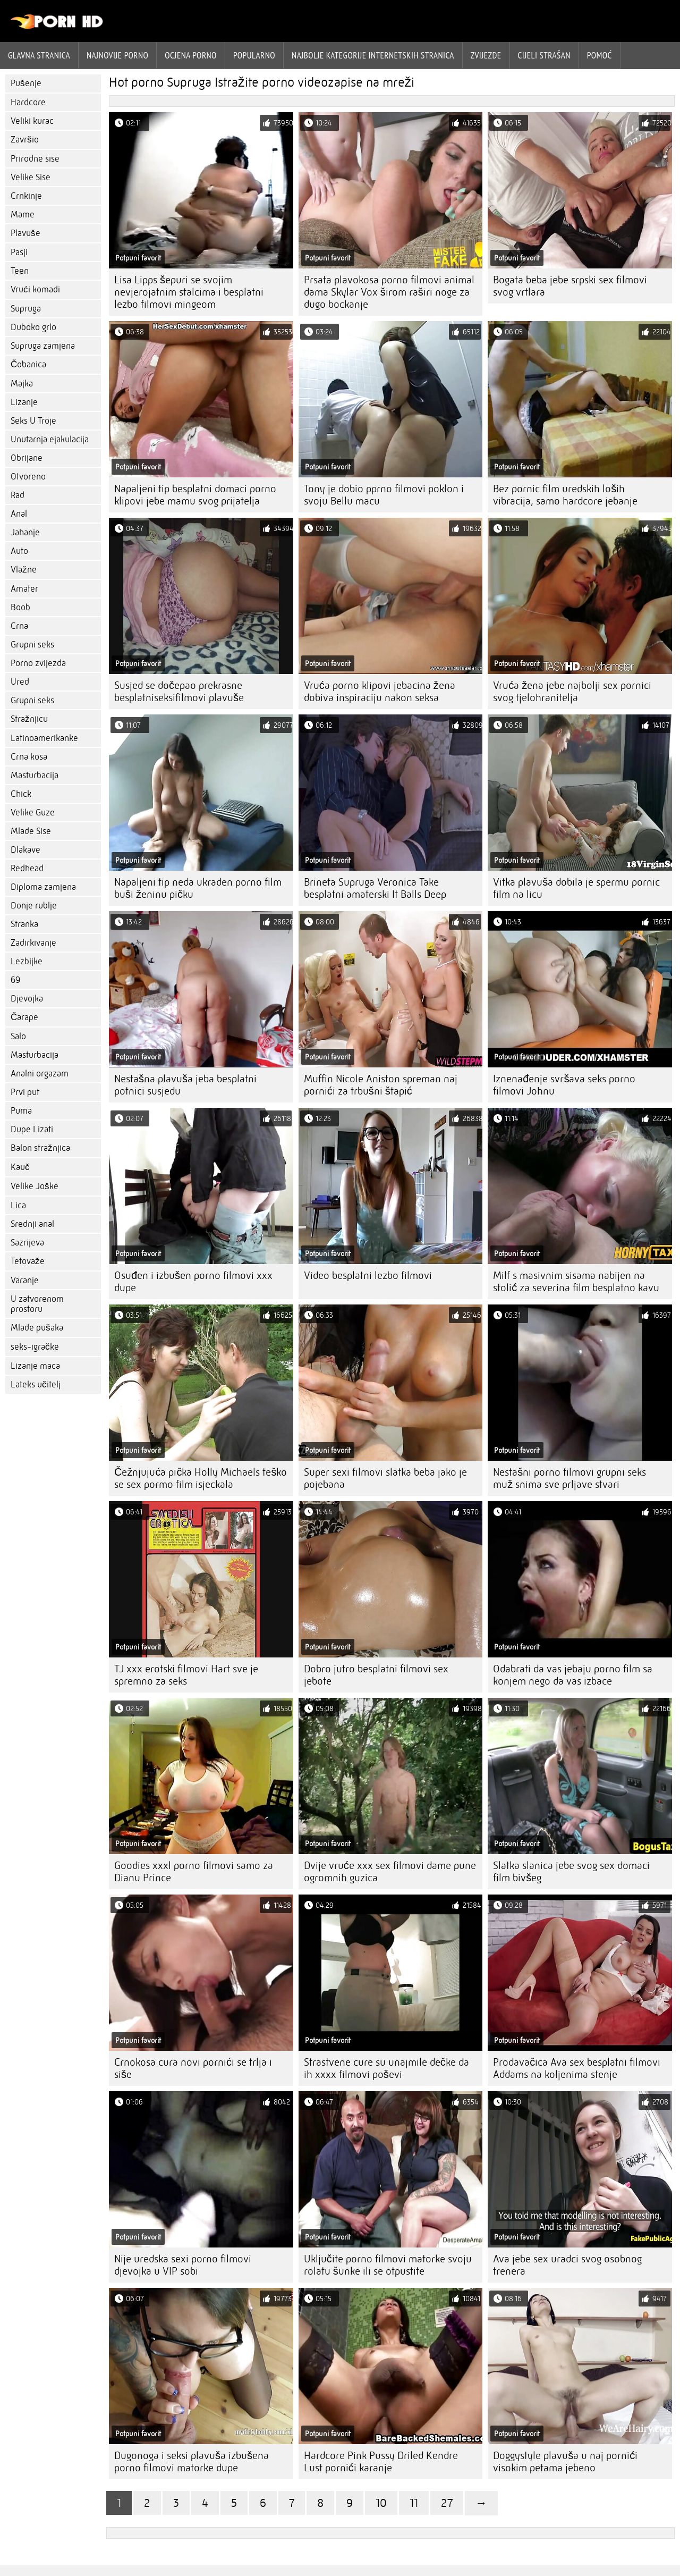  What do you see at coordinates (26, 83) in the screenshot?
I see `Pušenje` at bounding box center [26, 83].